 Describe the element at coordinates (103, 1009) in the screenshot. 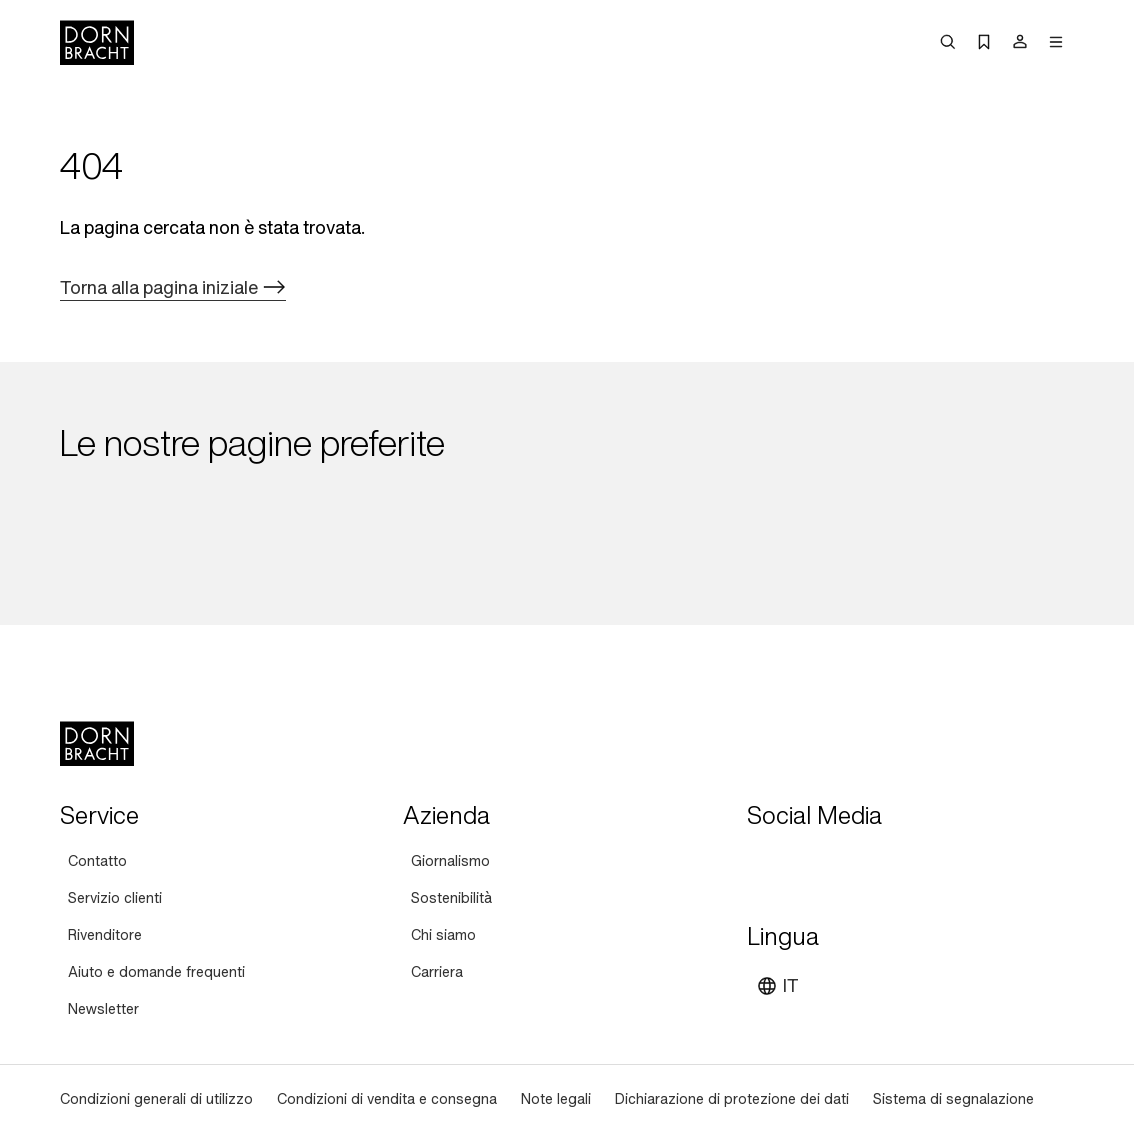

I see `[Newsletter]` at that location.